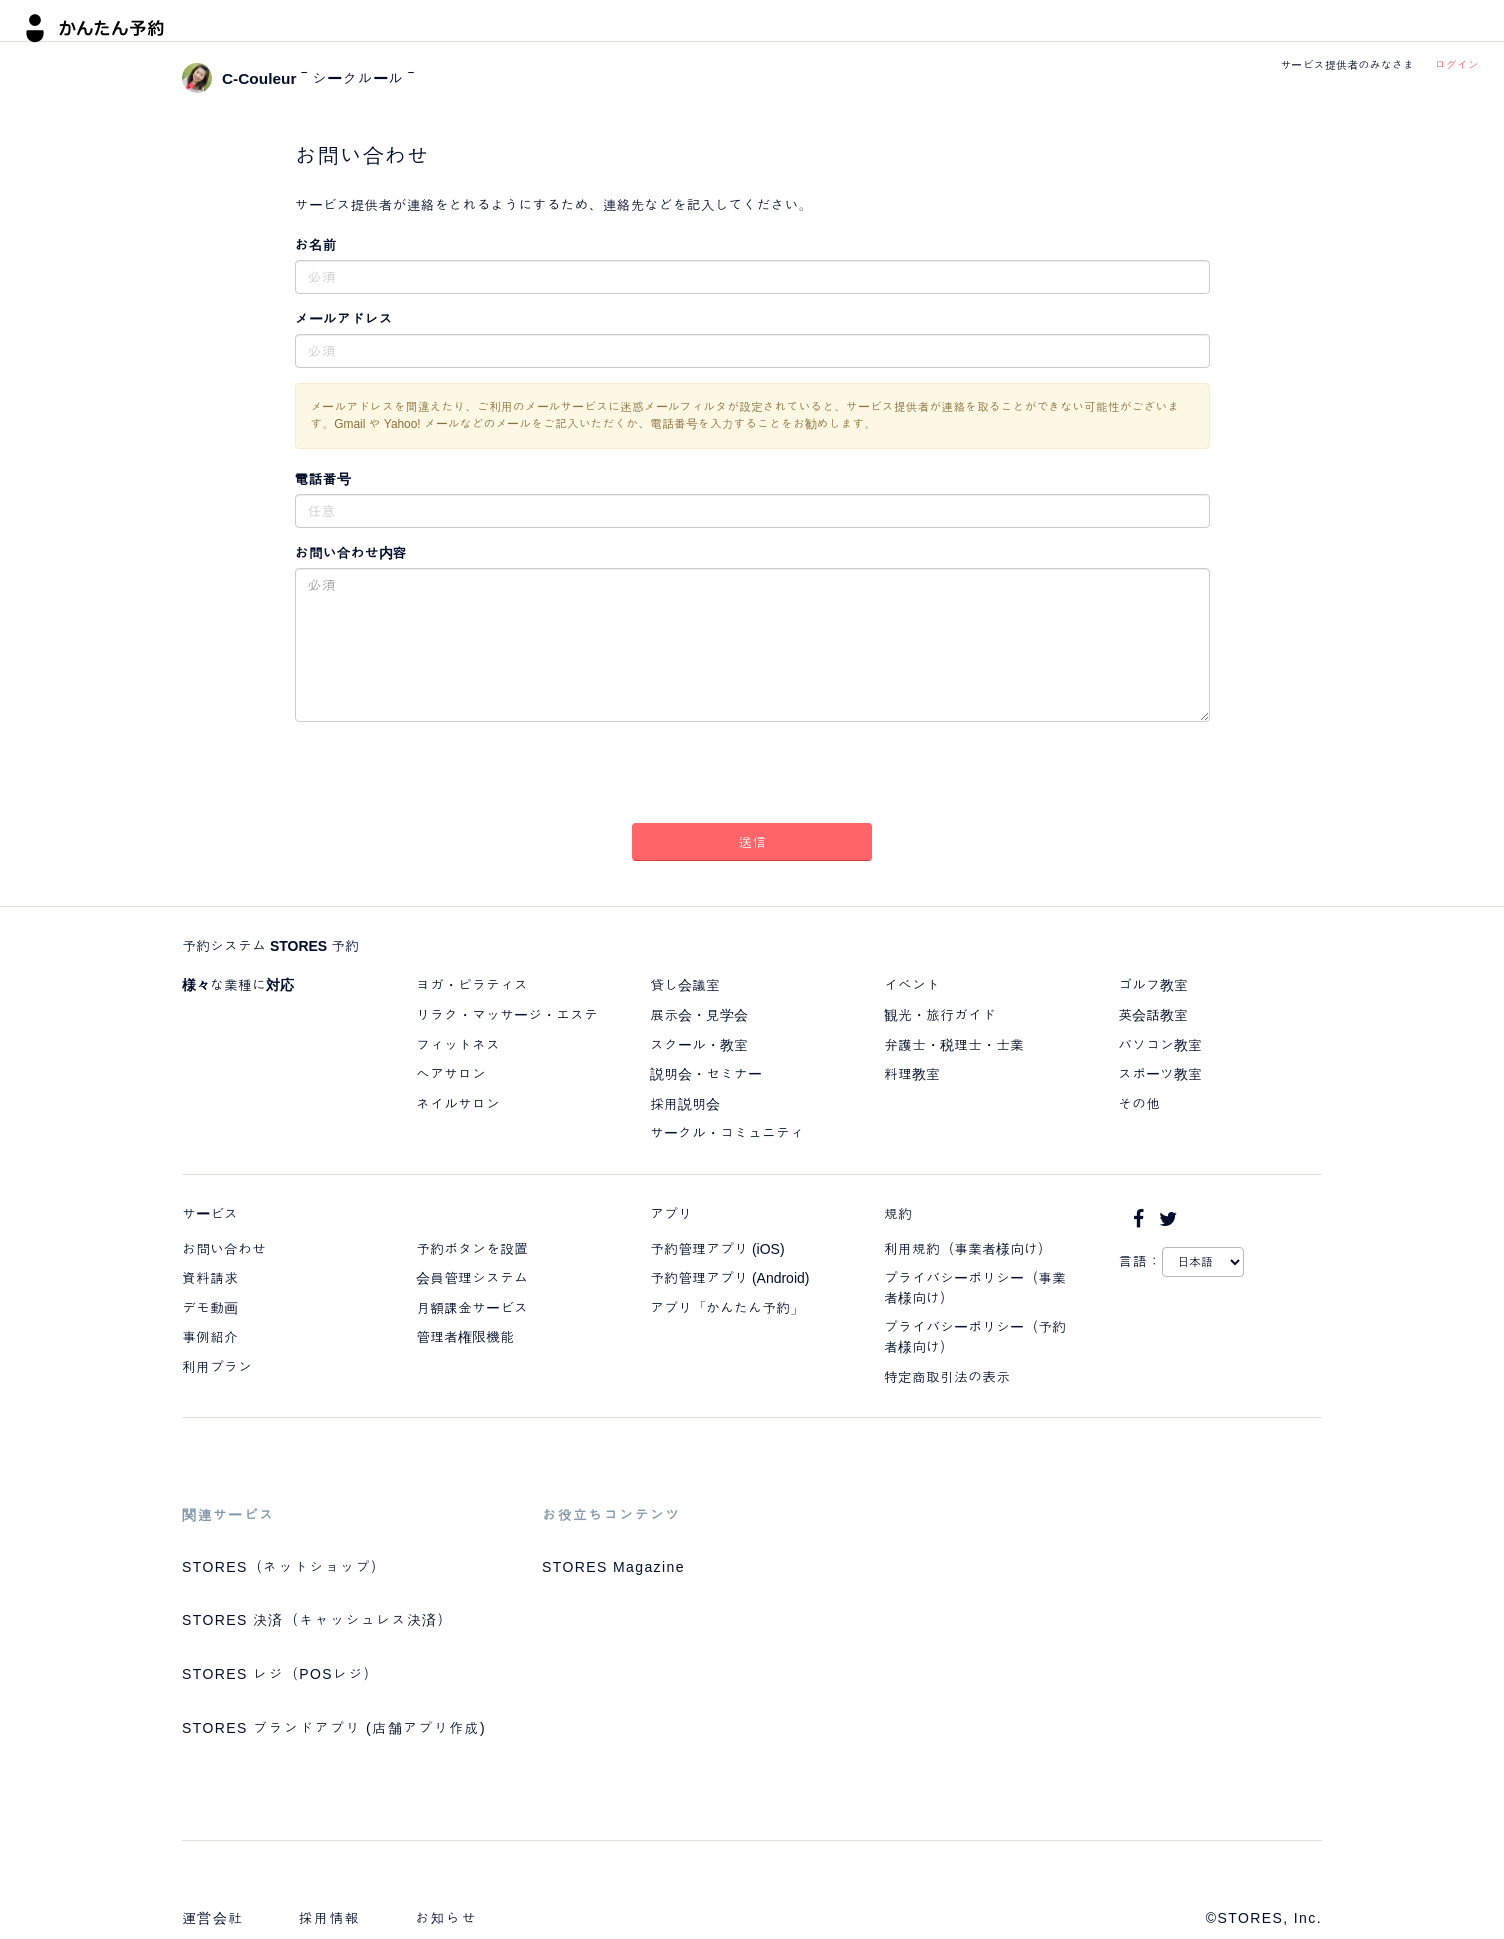 This screenshot has height=1939, width=1504. What do you see at coordinates (316, 245) in the screenshot?
I see `お名前` at bounding box center [316, 245].